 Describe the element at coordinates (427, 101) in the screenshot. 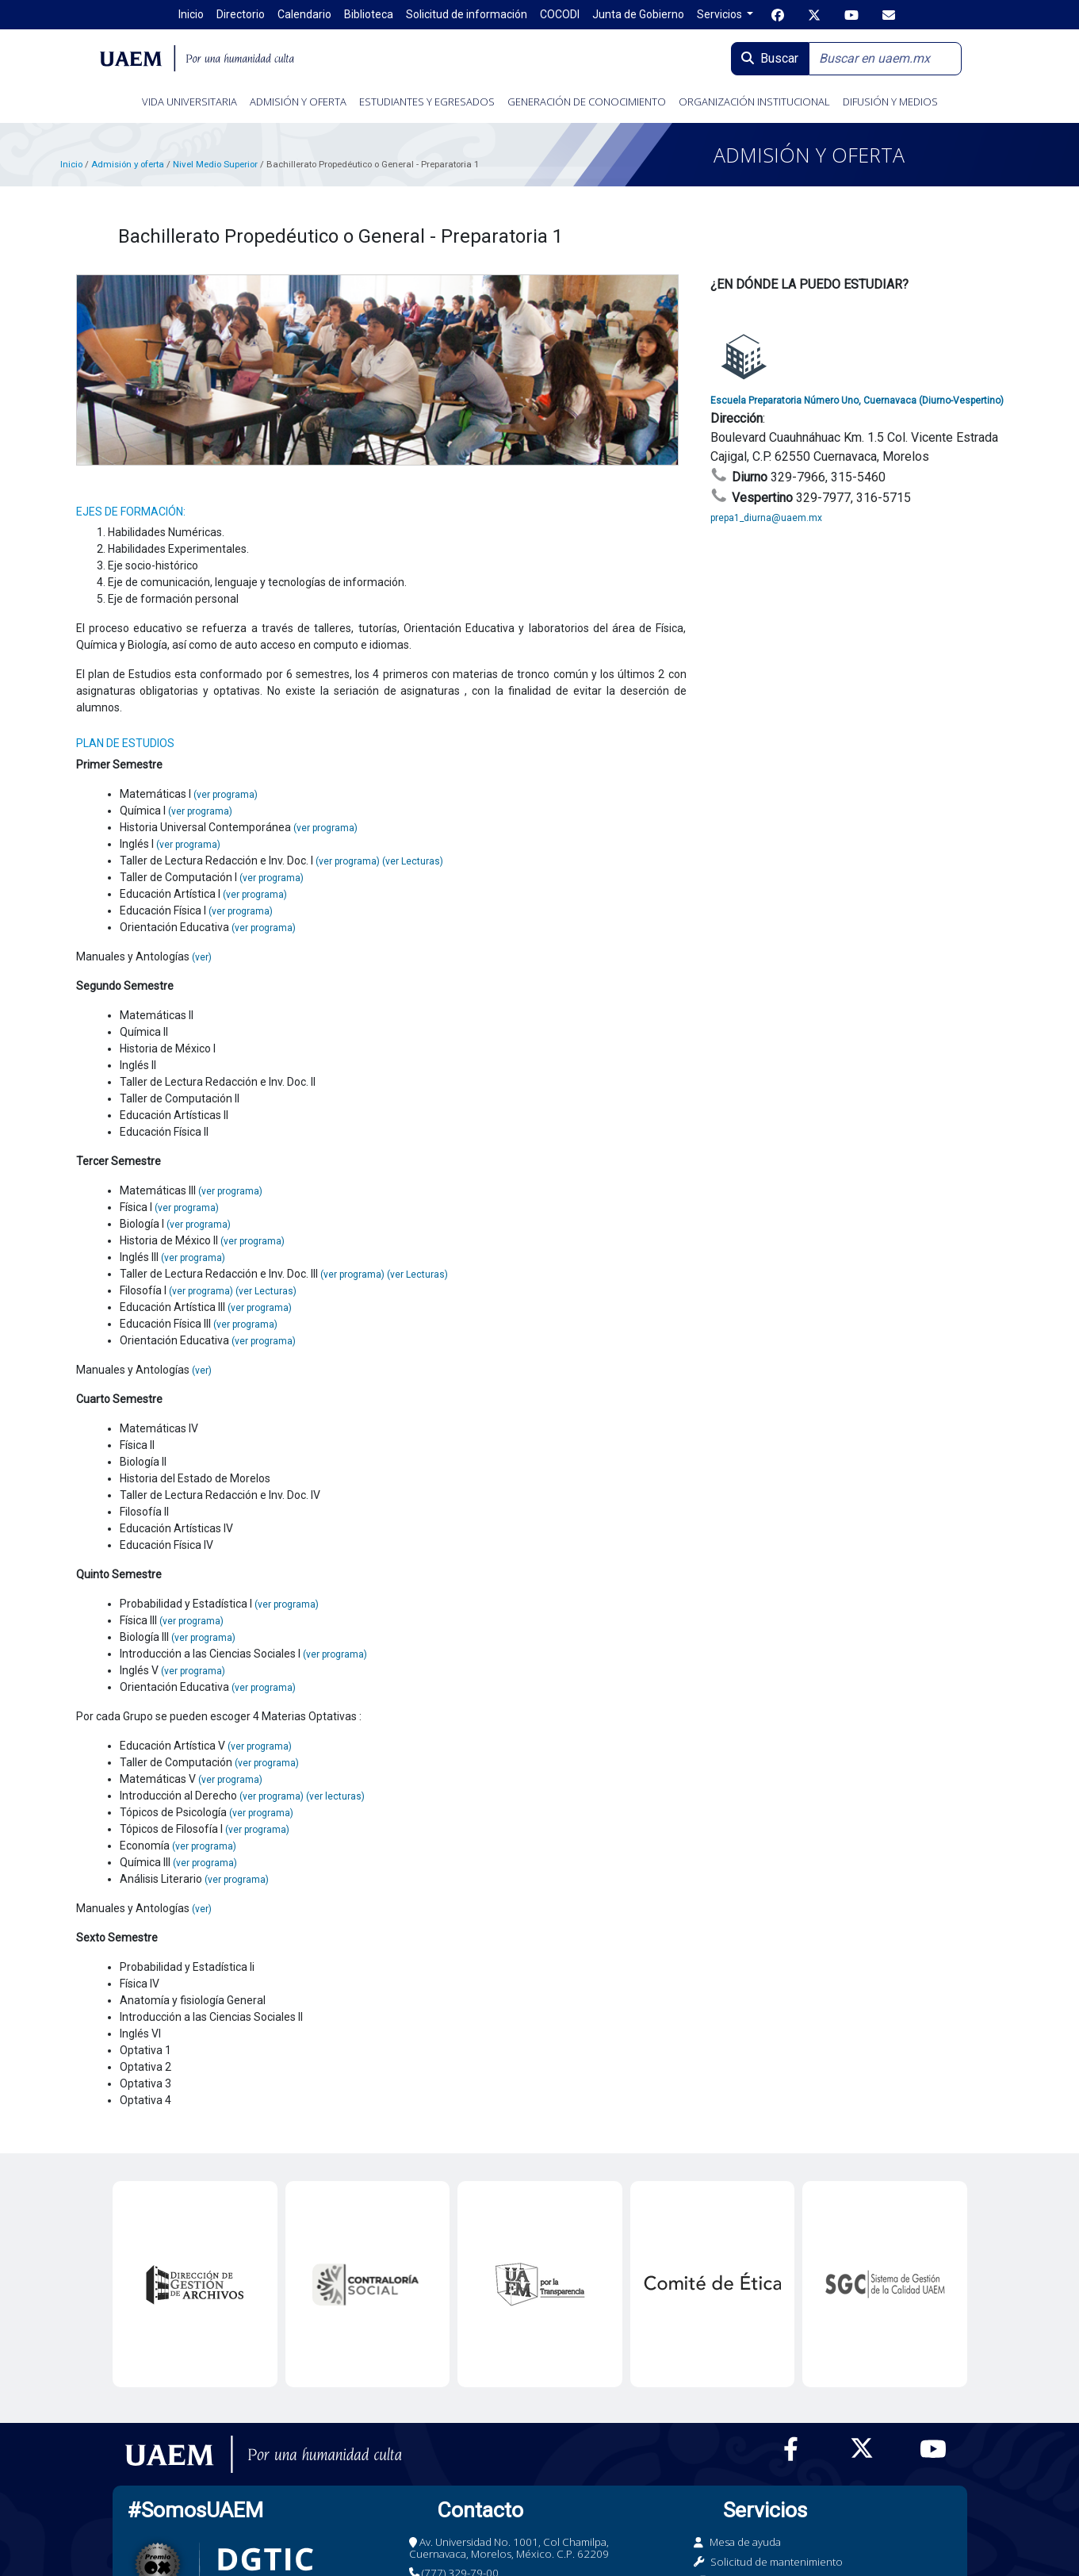

I see `ESTUDIANTES Y EGRESADOS` at that location.